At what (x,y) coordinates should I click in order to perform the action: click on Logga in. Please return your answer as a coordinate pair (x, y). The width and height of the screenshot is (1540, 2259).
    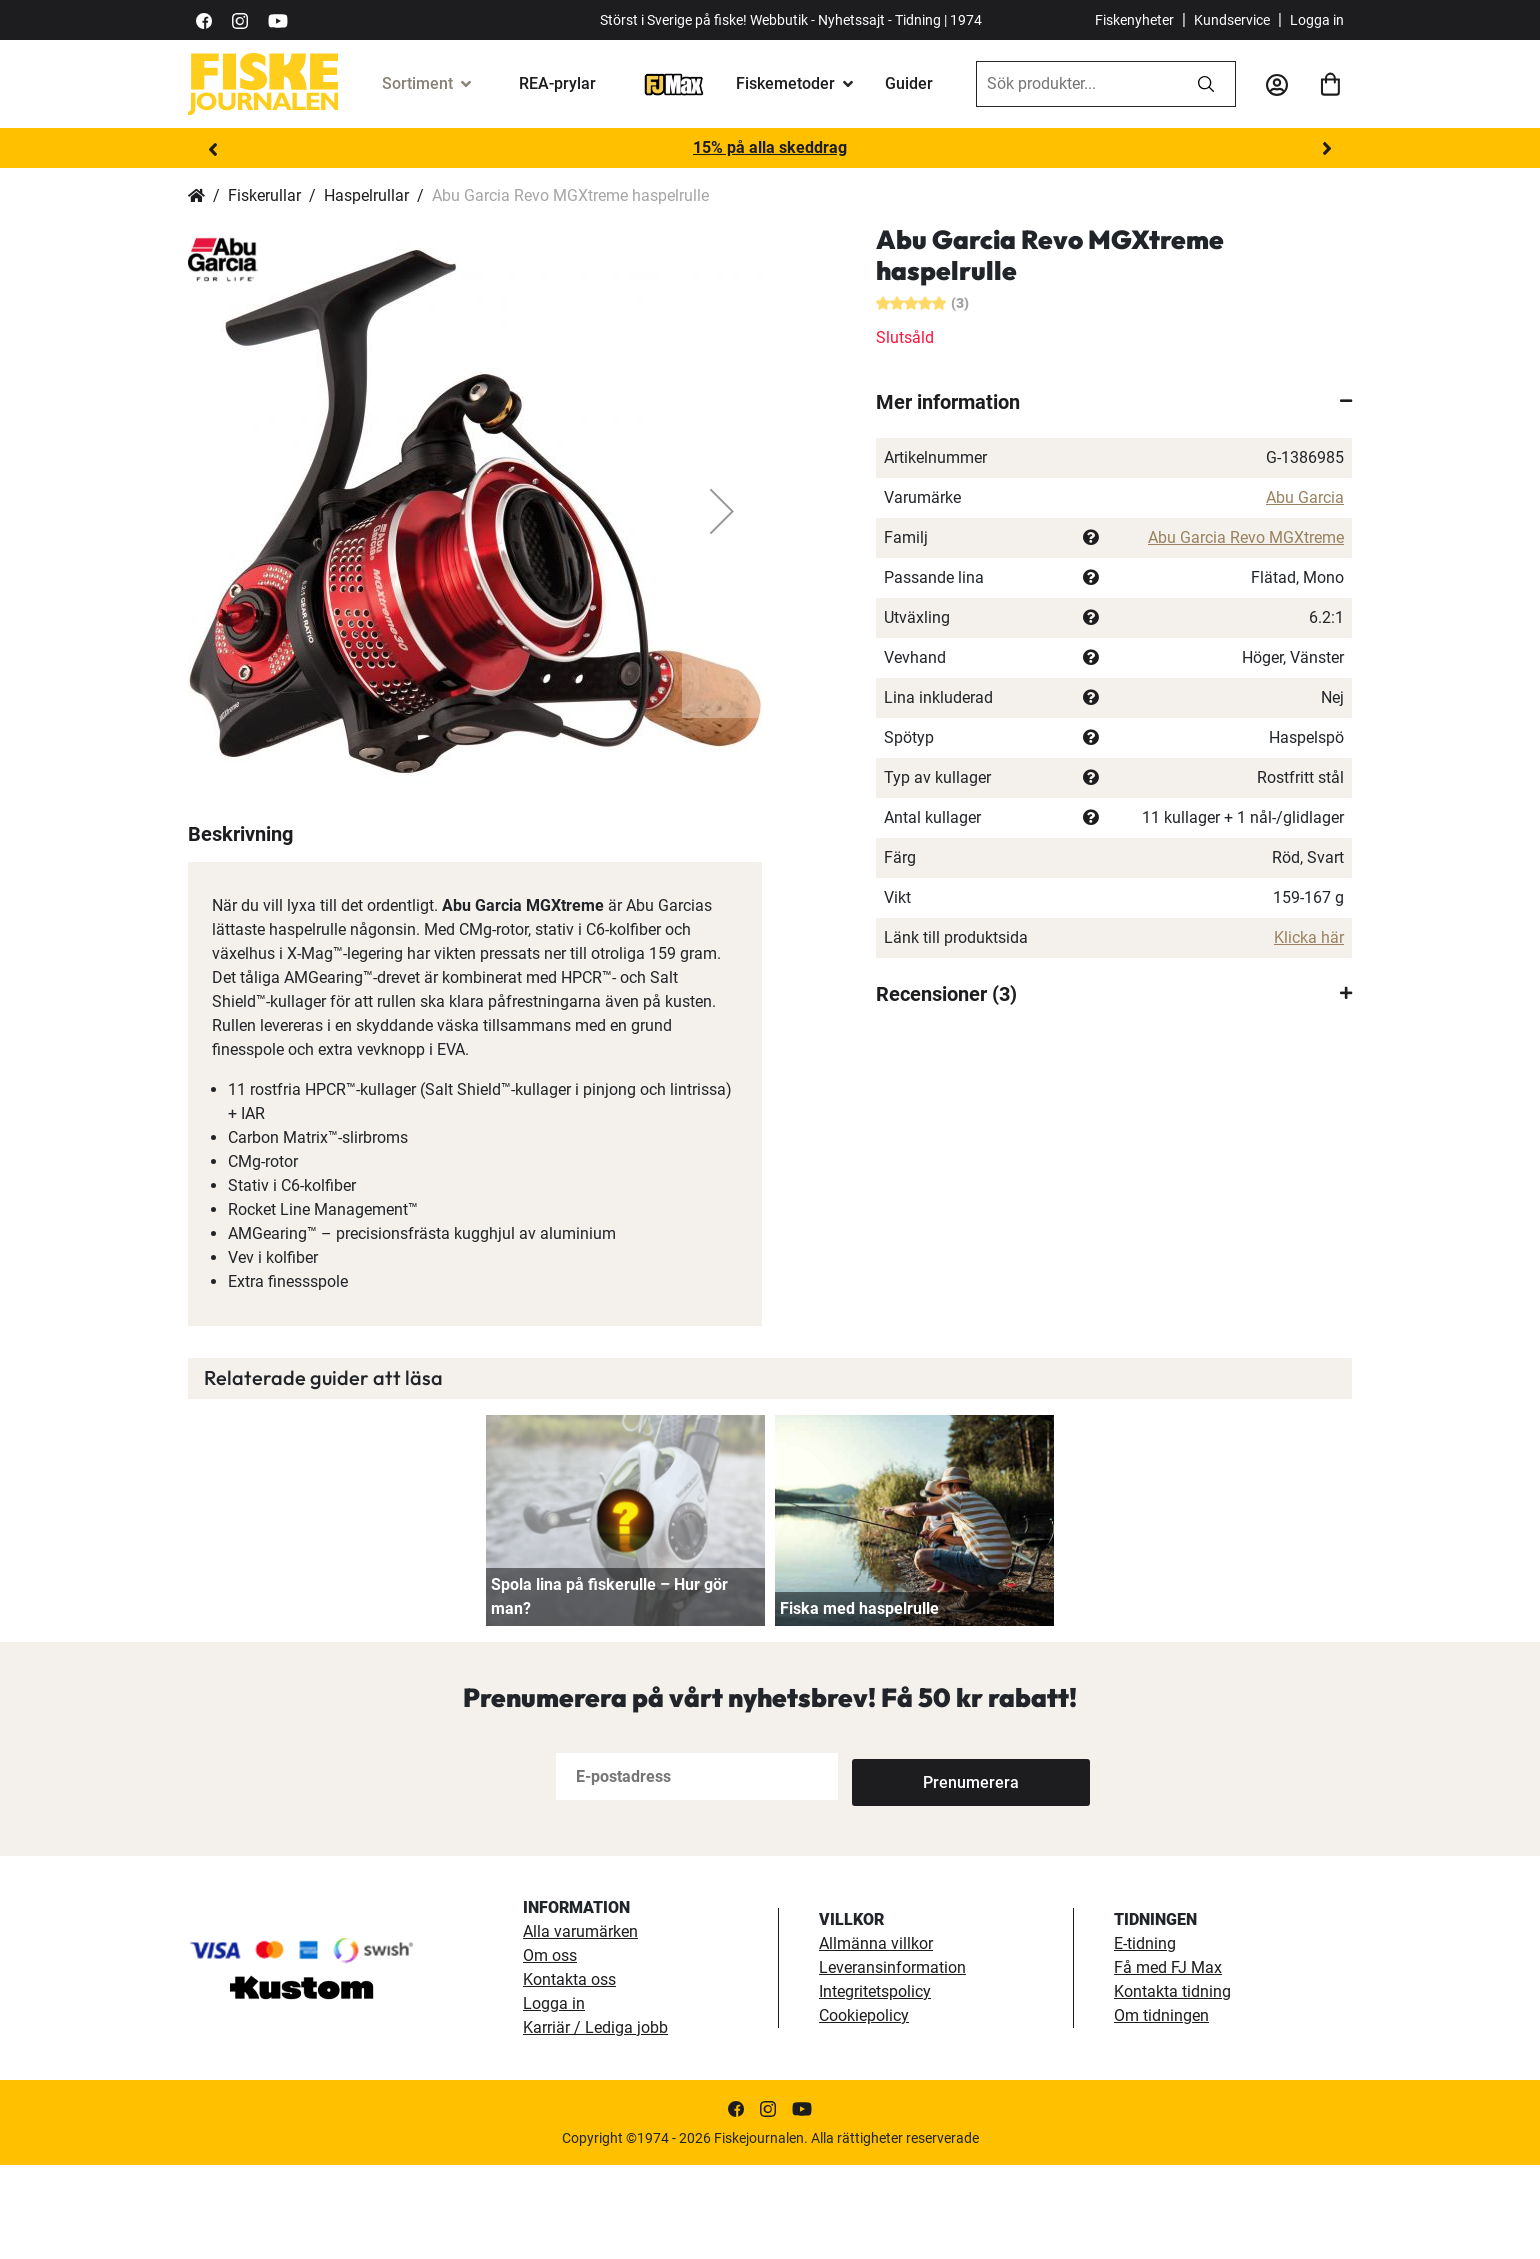
    Looking at the image, I should click on (1317, 20).